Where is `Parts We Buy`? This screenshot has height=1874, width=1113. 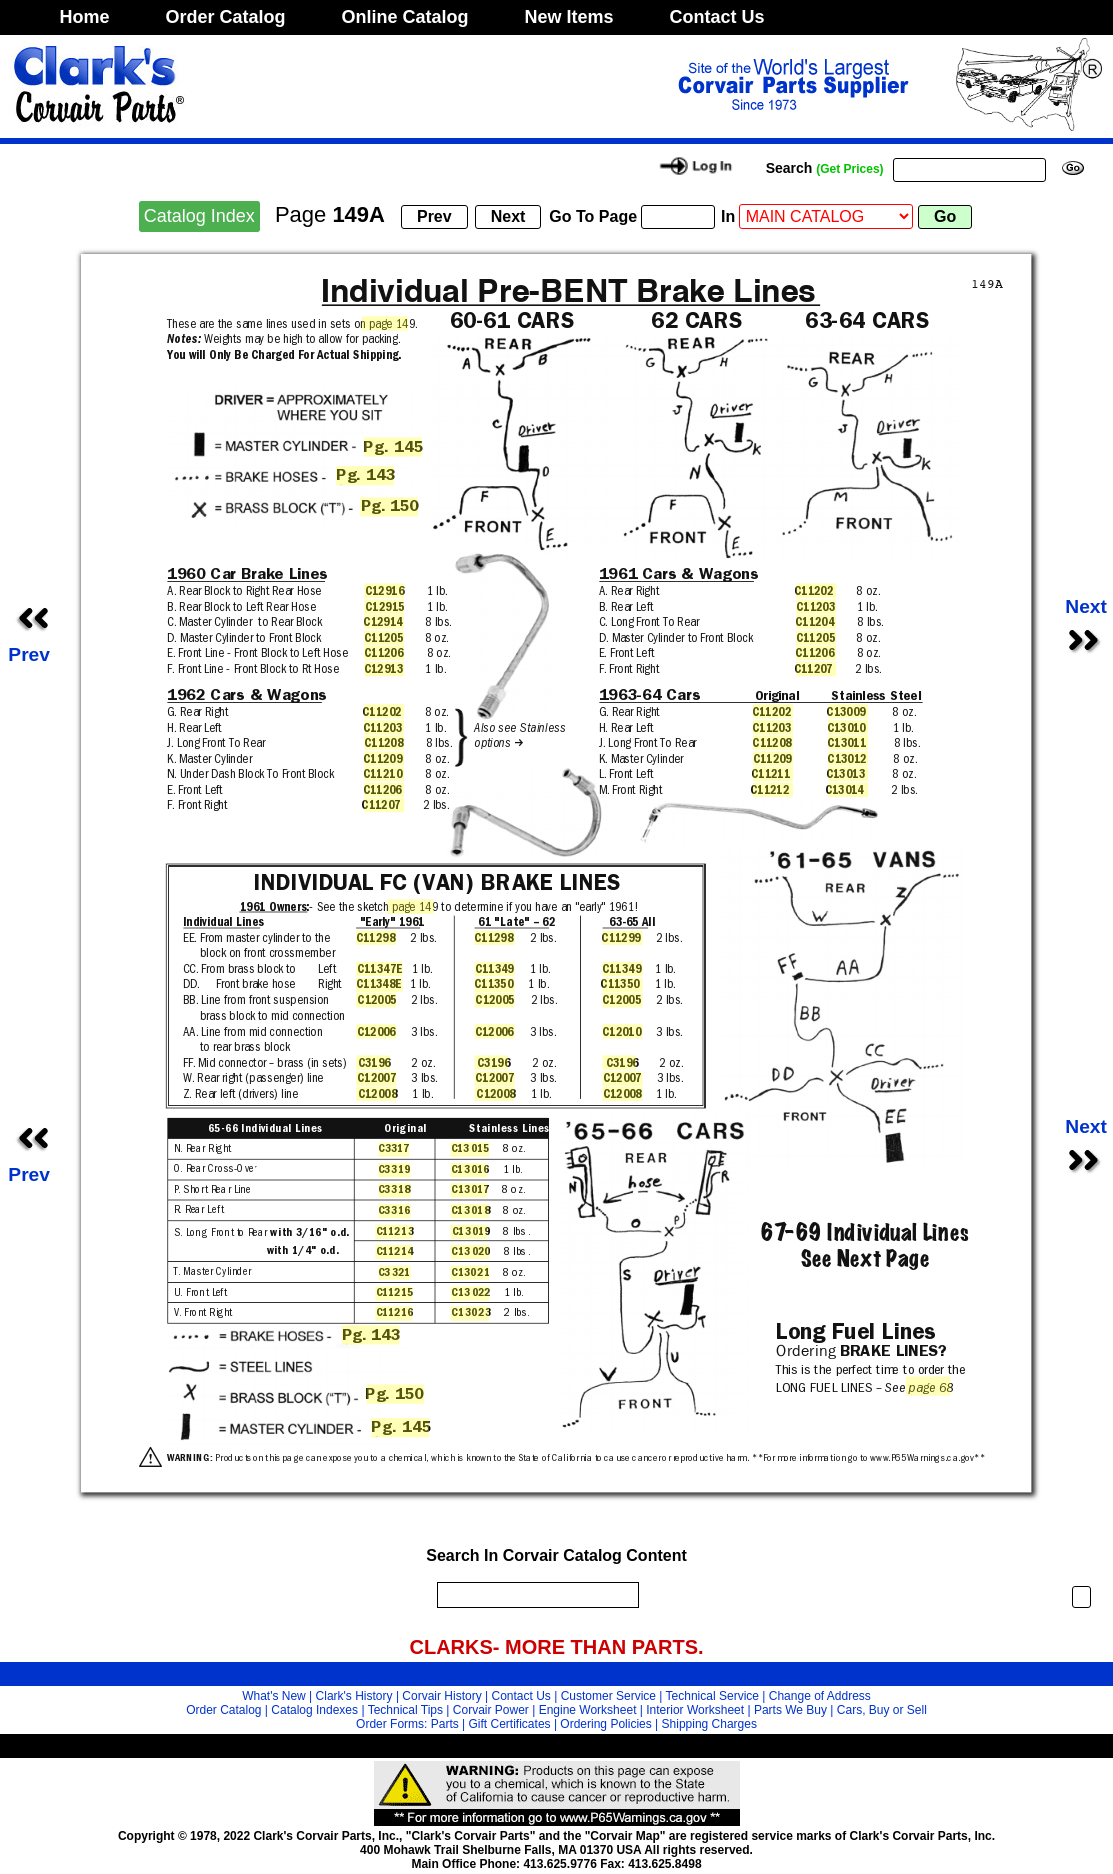
Parts We Buy is located at coordinates (790, 1710).